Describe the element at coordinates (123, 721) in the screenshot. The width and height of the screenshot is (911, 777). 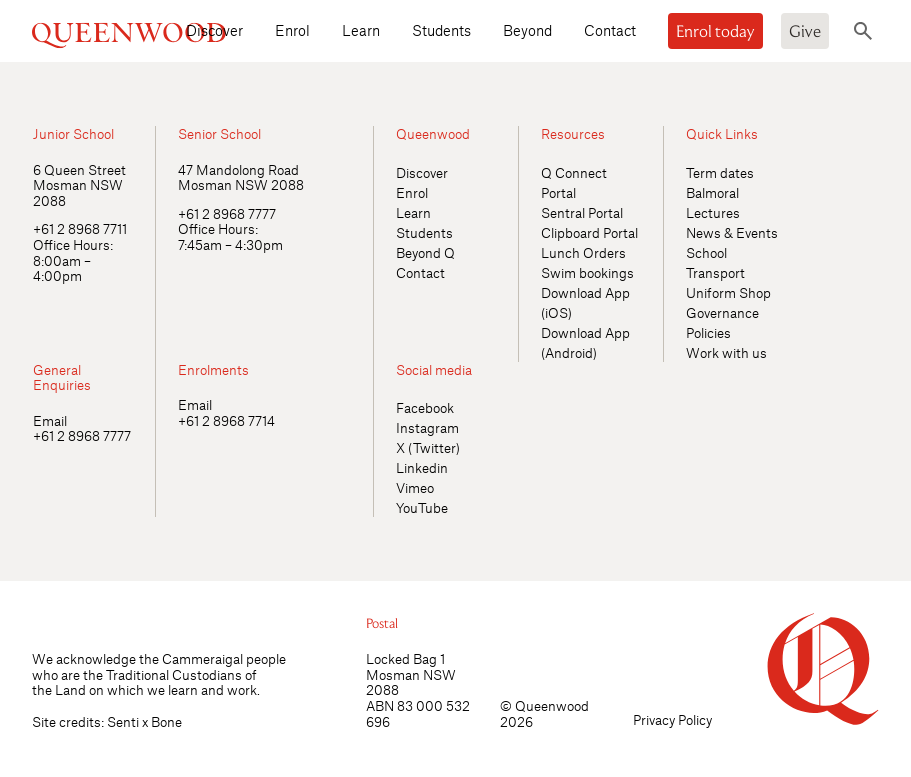
I see `Senti` at that location.